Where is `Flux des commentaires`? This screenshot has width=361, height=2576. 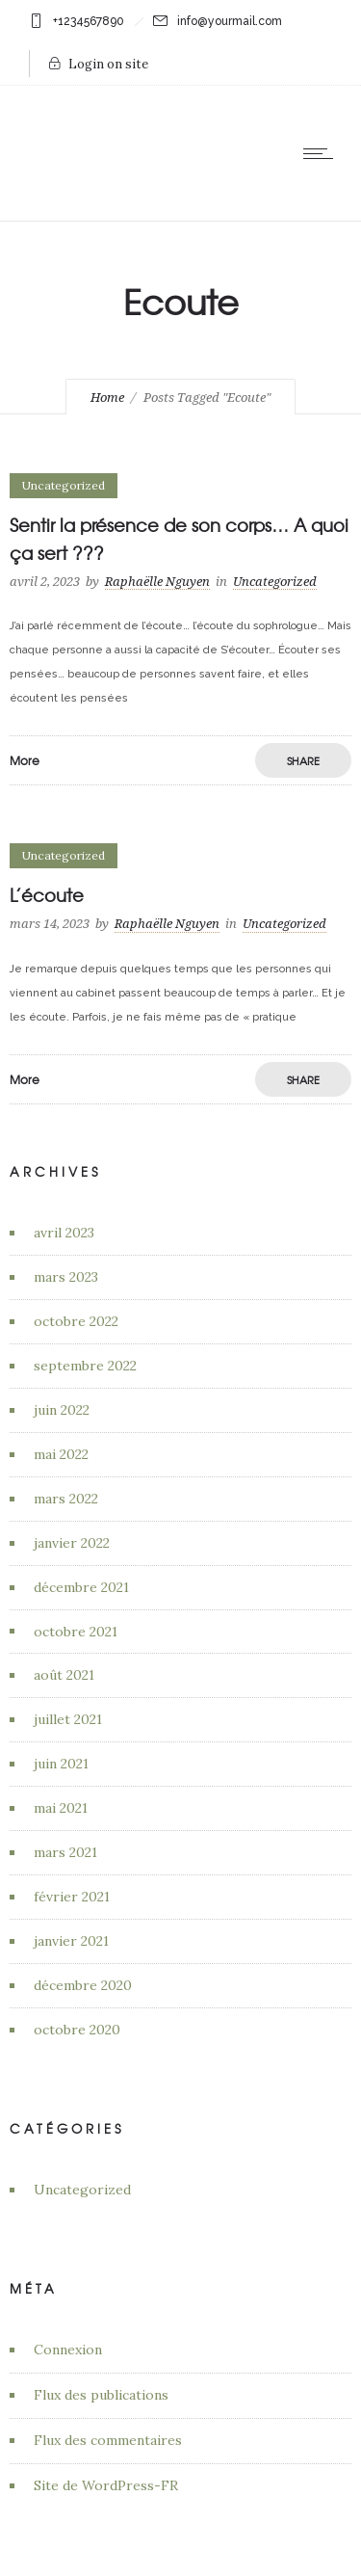 Flux des commentaires is located at coordinates (108, 2440).